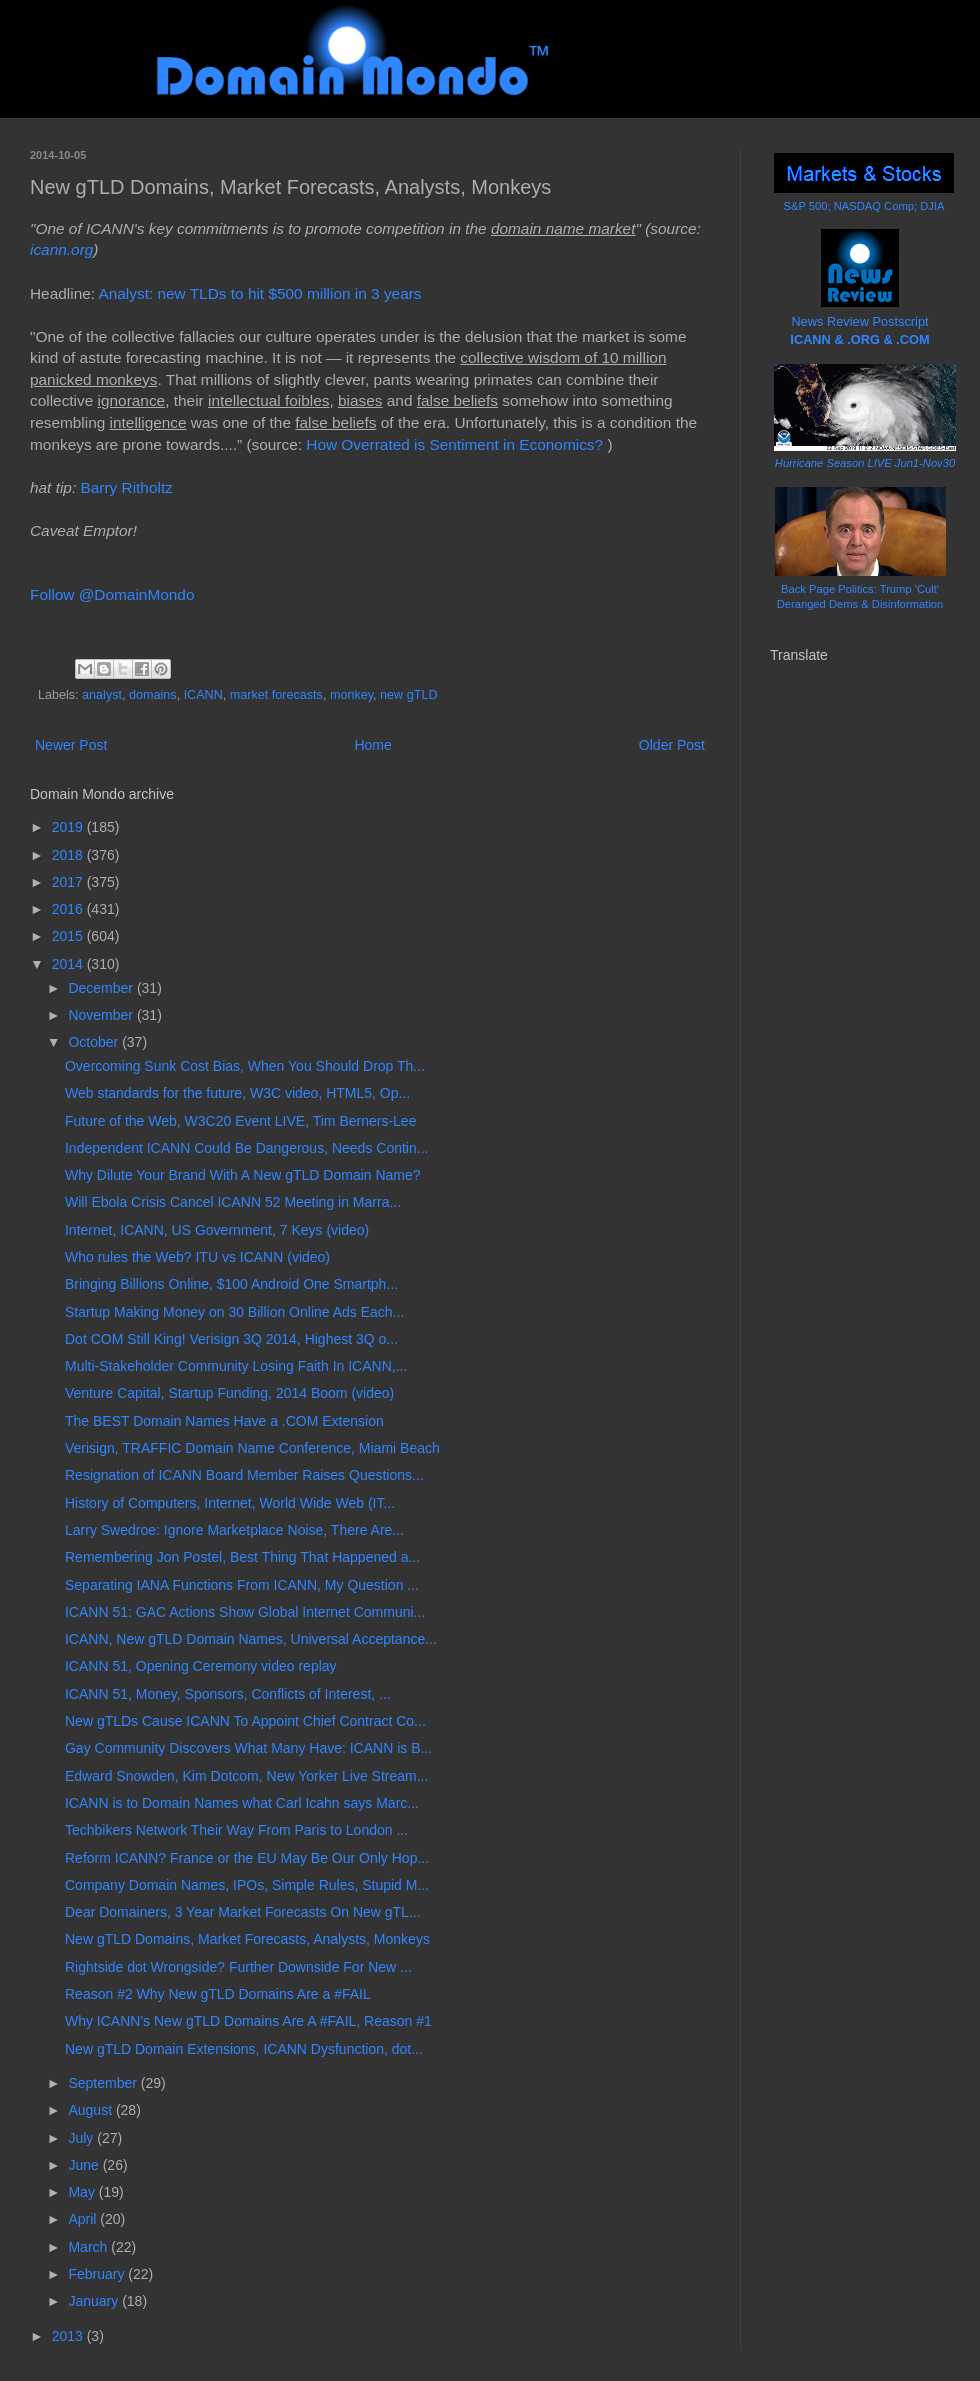  I want to click on The BEST Domain Names Have a .COM Extension, so click(224, 1421).